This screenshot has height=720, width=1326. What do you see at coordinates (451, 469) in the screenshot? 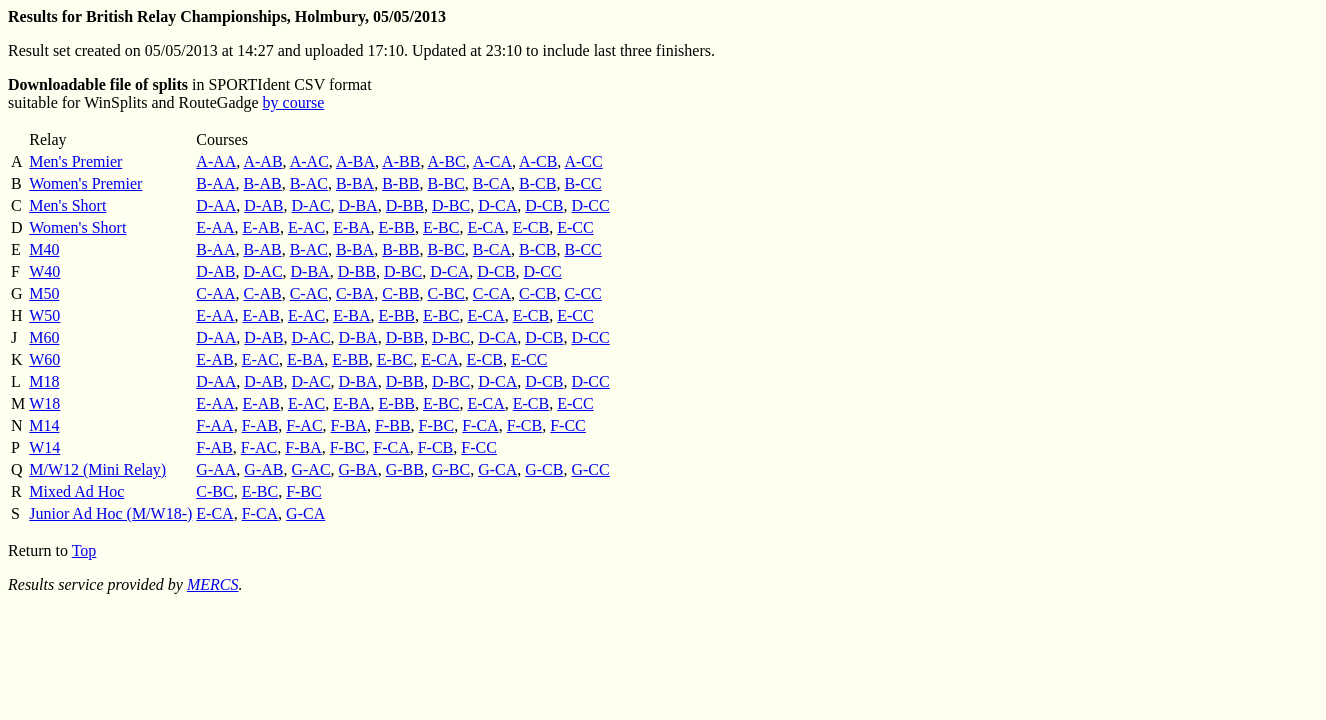
I see `G-BC` at bounding box center [451, 469].